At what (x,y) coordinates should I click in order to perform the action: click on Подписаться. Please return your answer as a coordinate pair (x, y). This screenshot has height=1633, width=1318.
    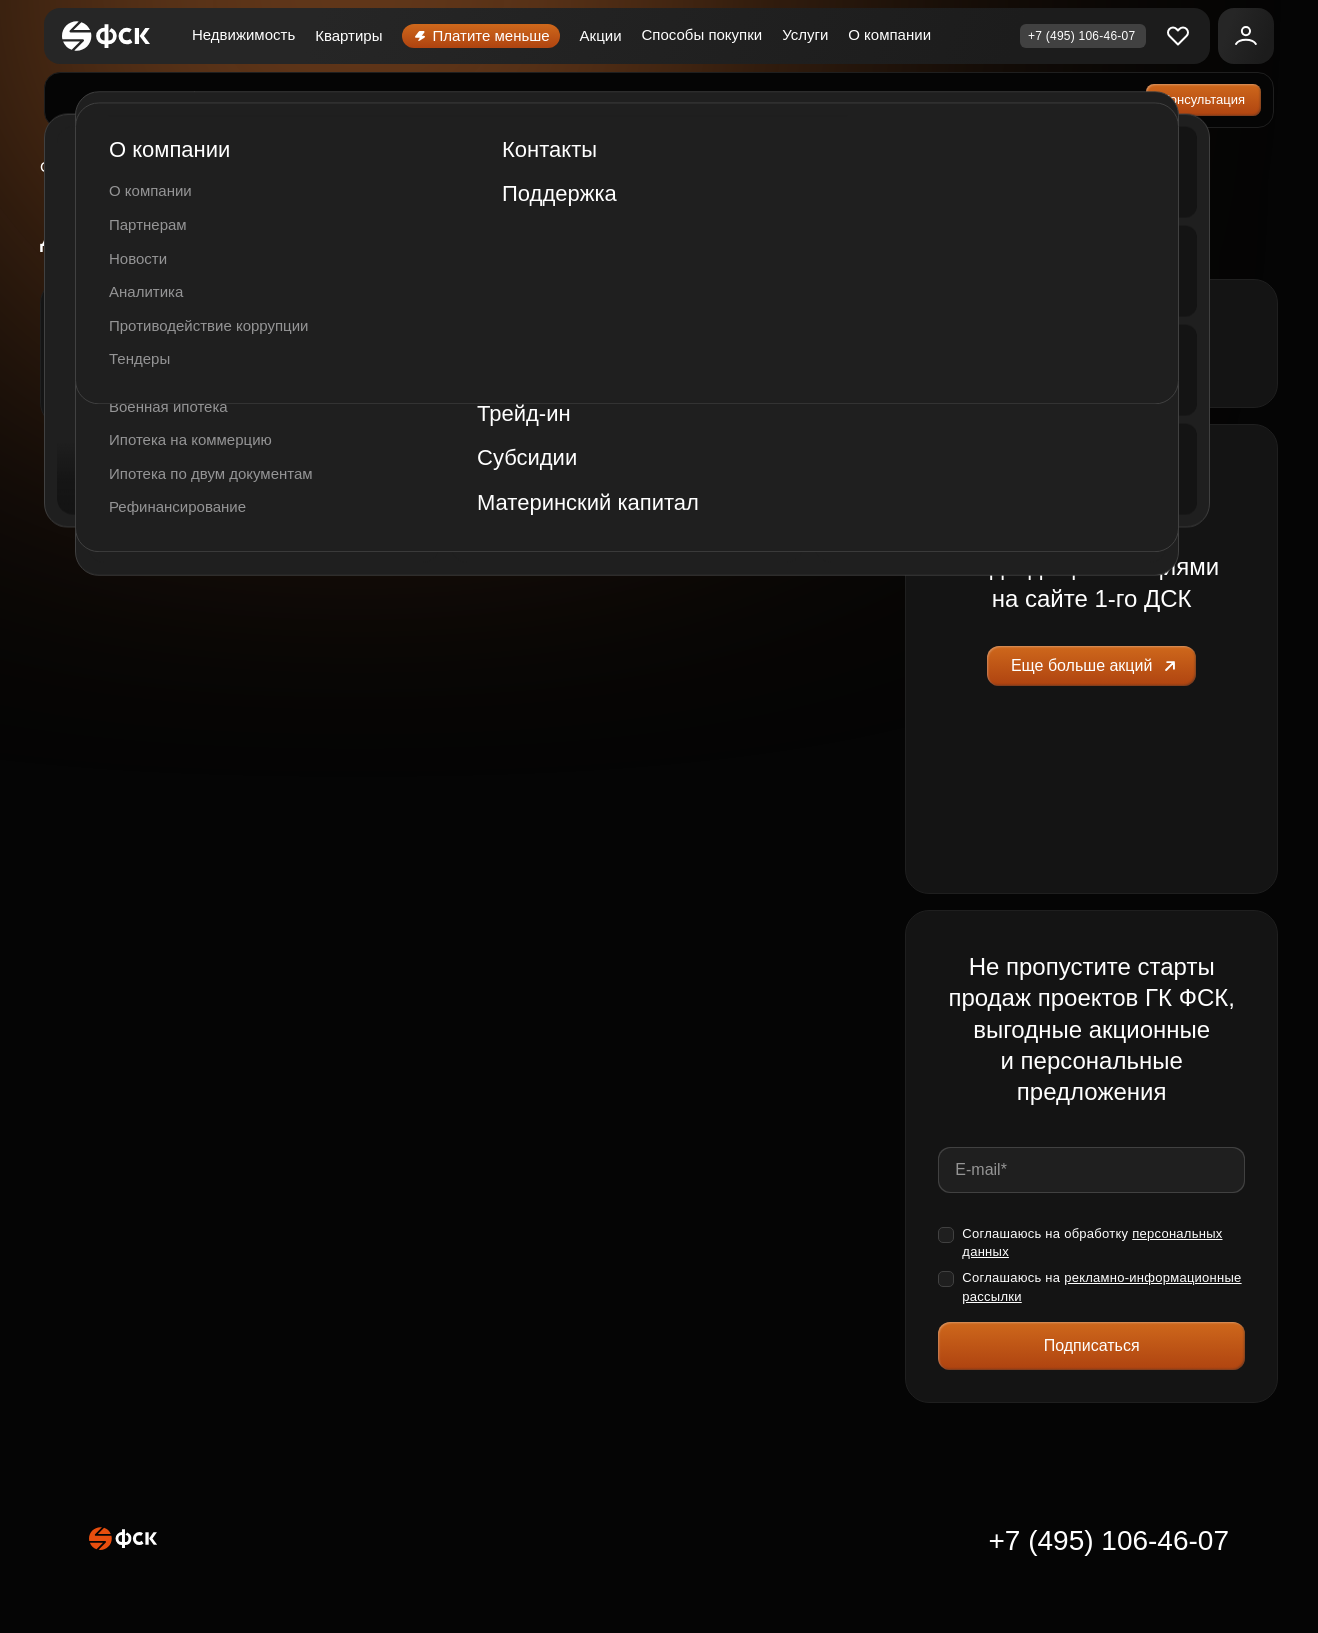
    Looking at the image, I should click on (1092, 1345).